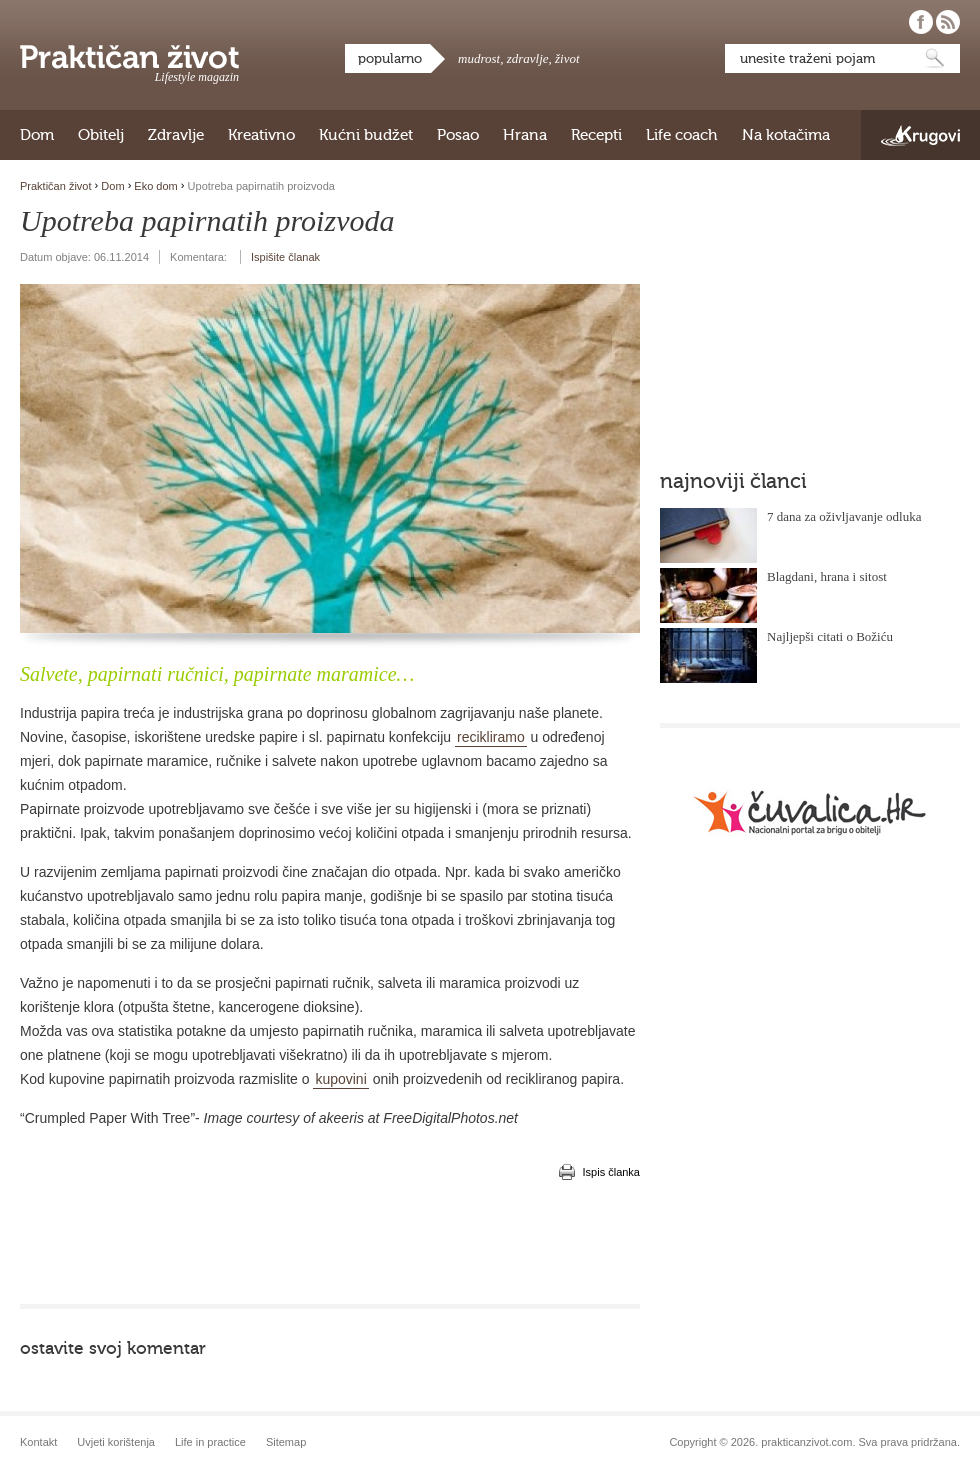 The image size is (980, 1468). I want to click on Posao, so click(458, 135).